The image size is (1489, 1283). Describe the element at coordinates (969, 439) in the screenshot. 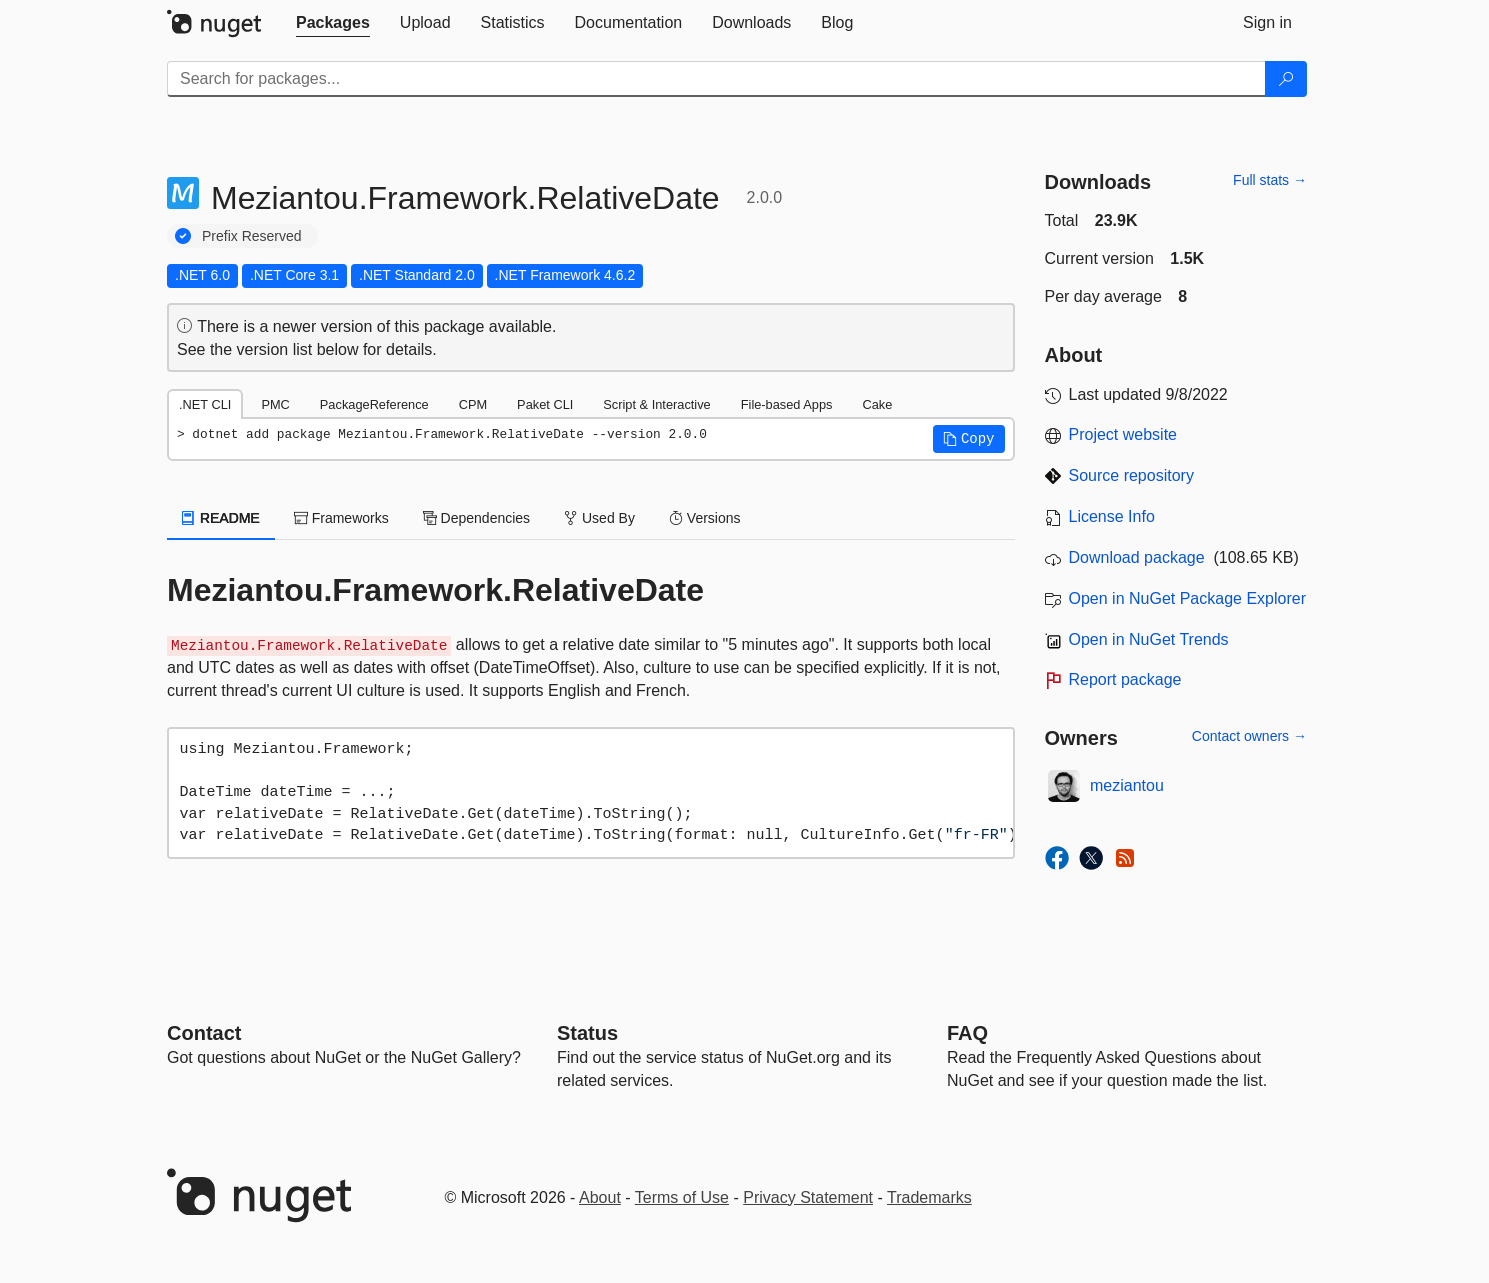

I see `[button]` at that location.